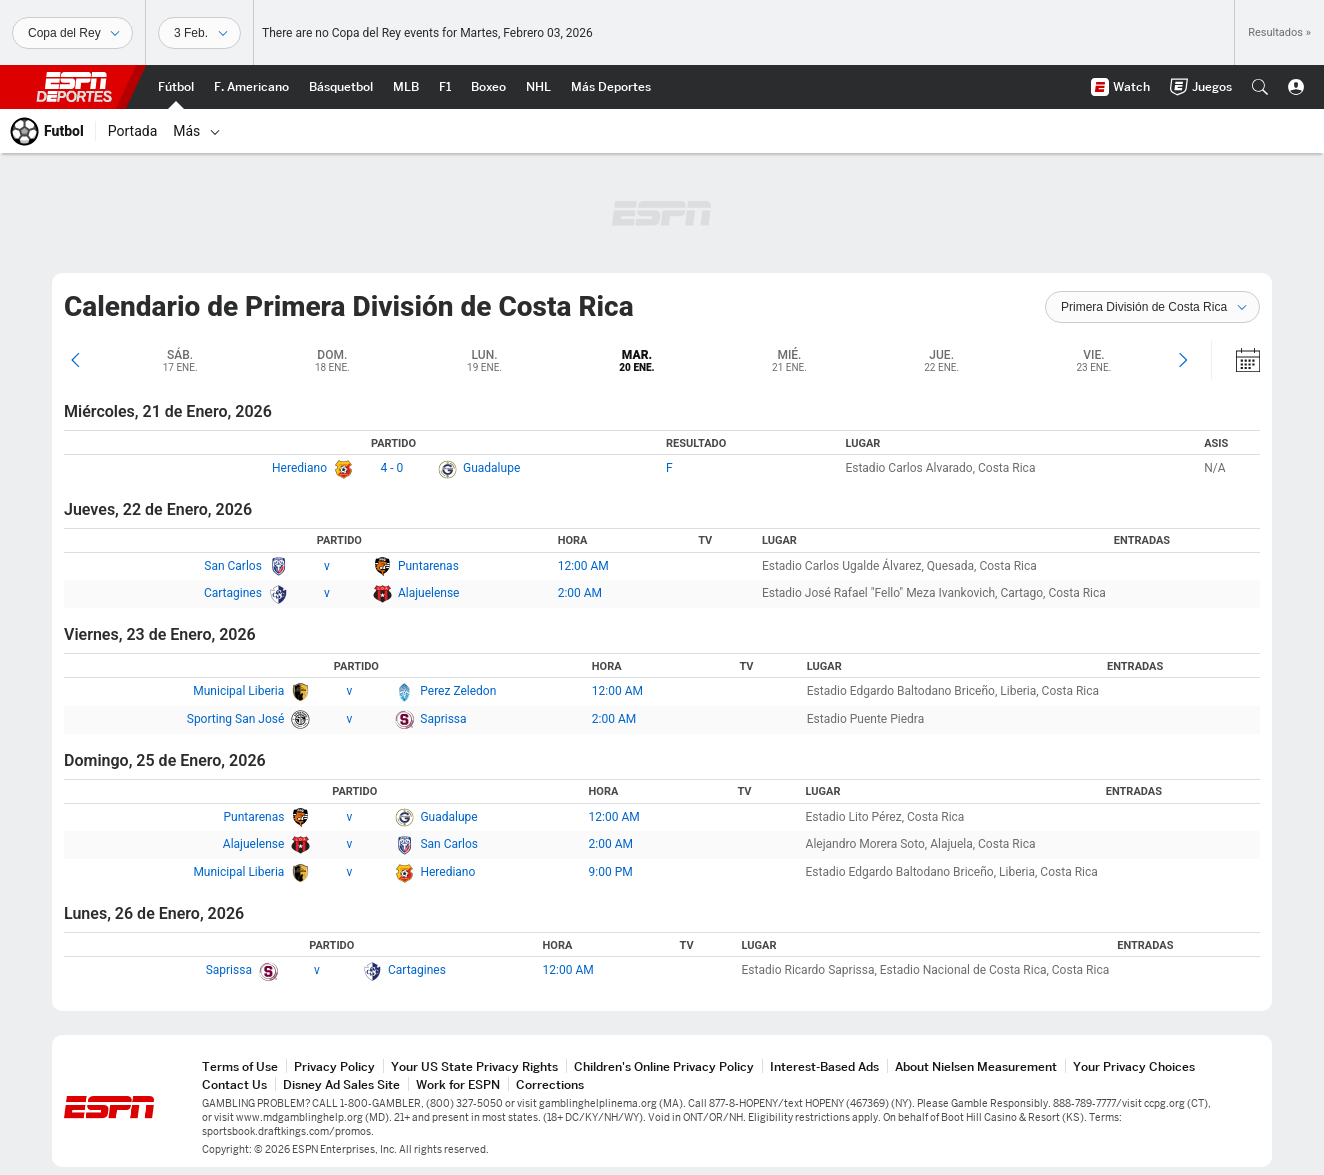 The image size is (1324, 1175). What do you see at coordinates (491, 468) in the screenshot?
I see `Guadalupe` at bounding box center [491, 468].